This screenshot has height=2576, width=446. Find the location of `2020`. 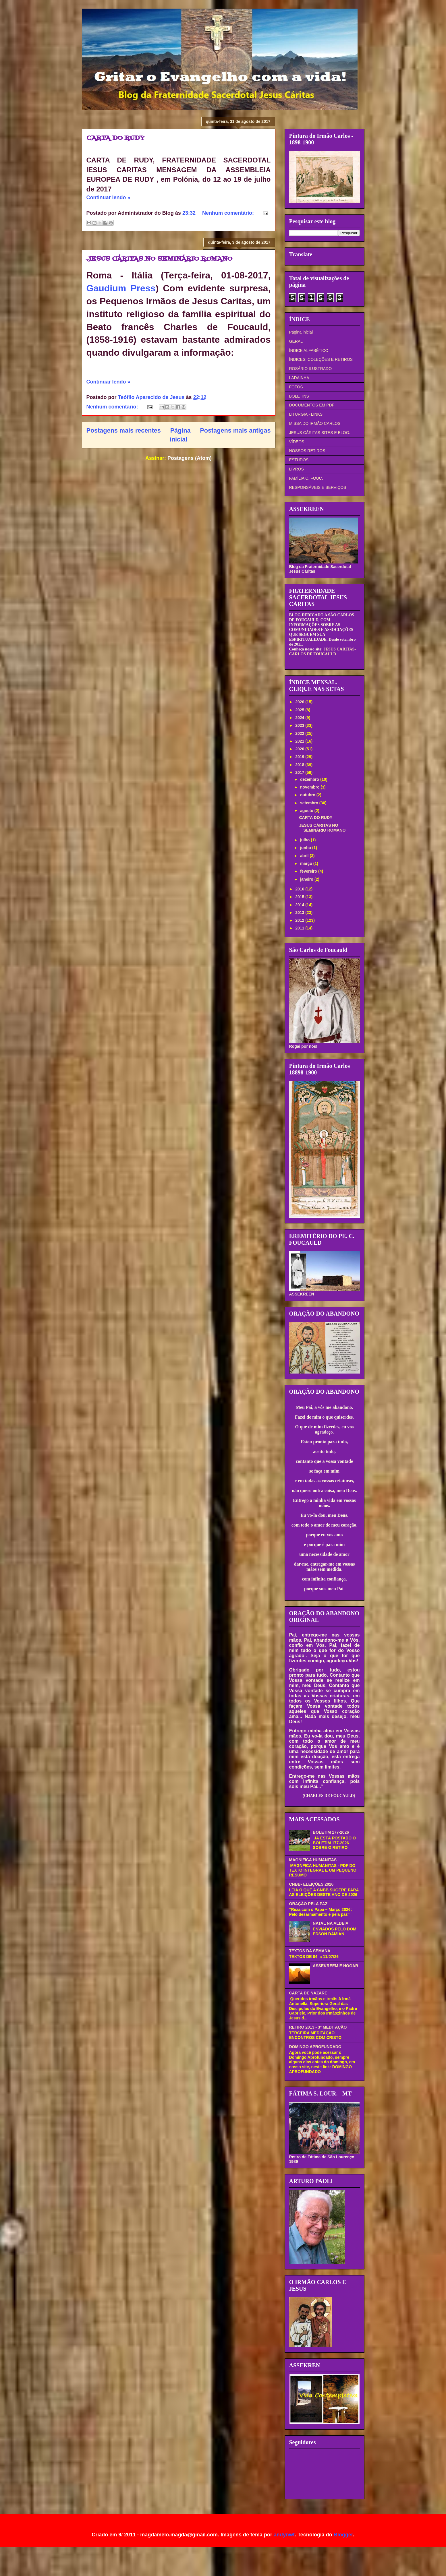

2020 is located at coordinates (300, 749).